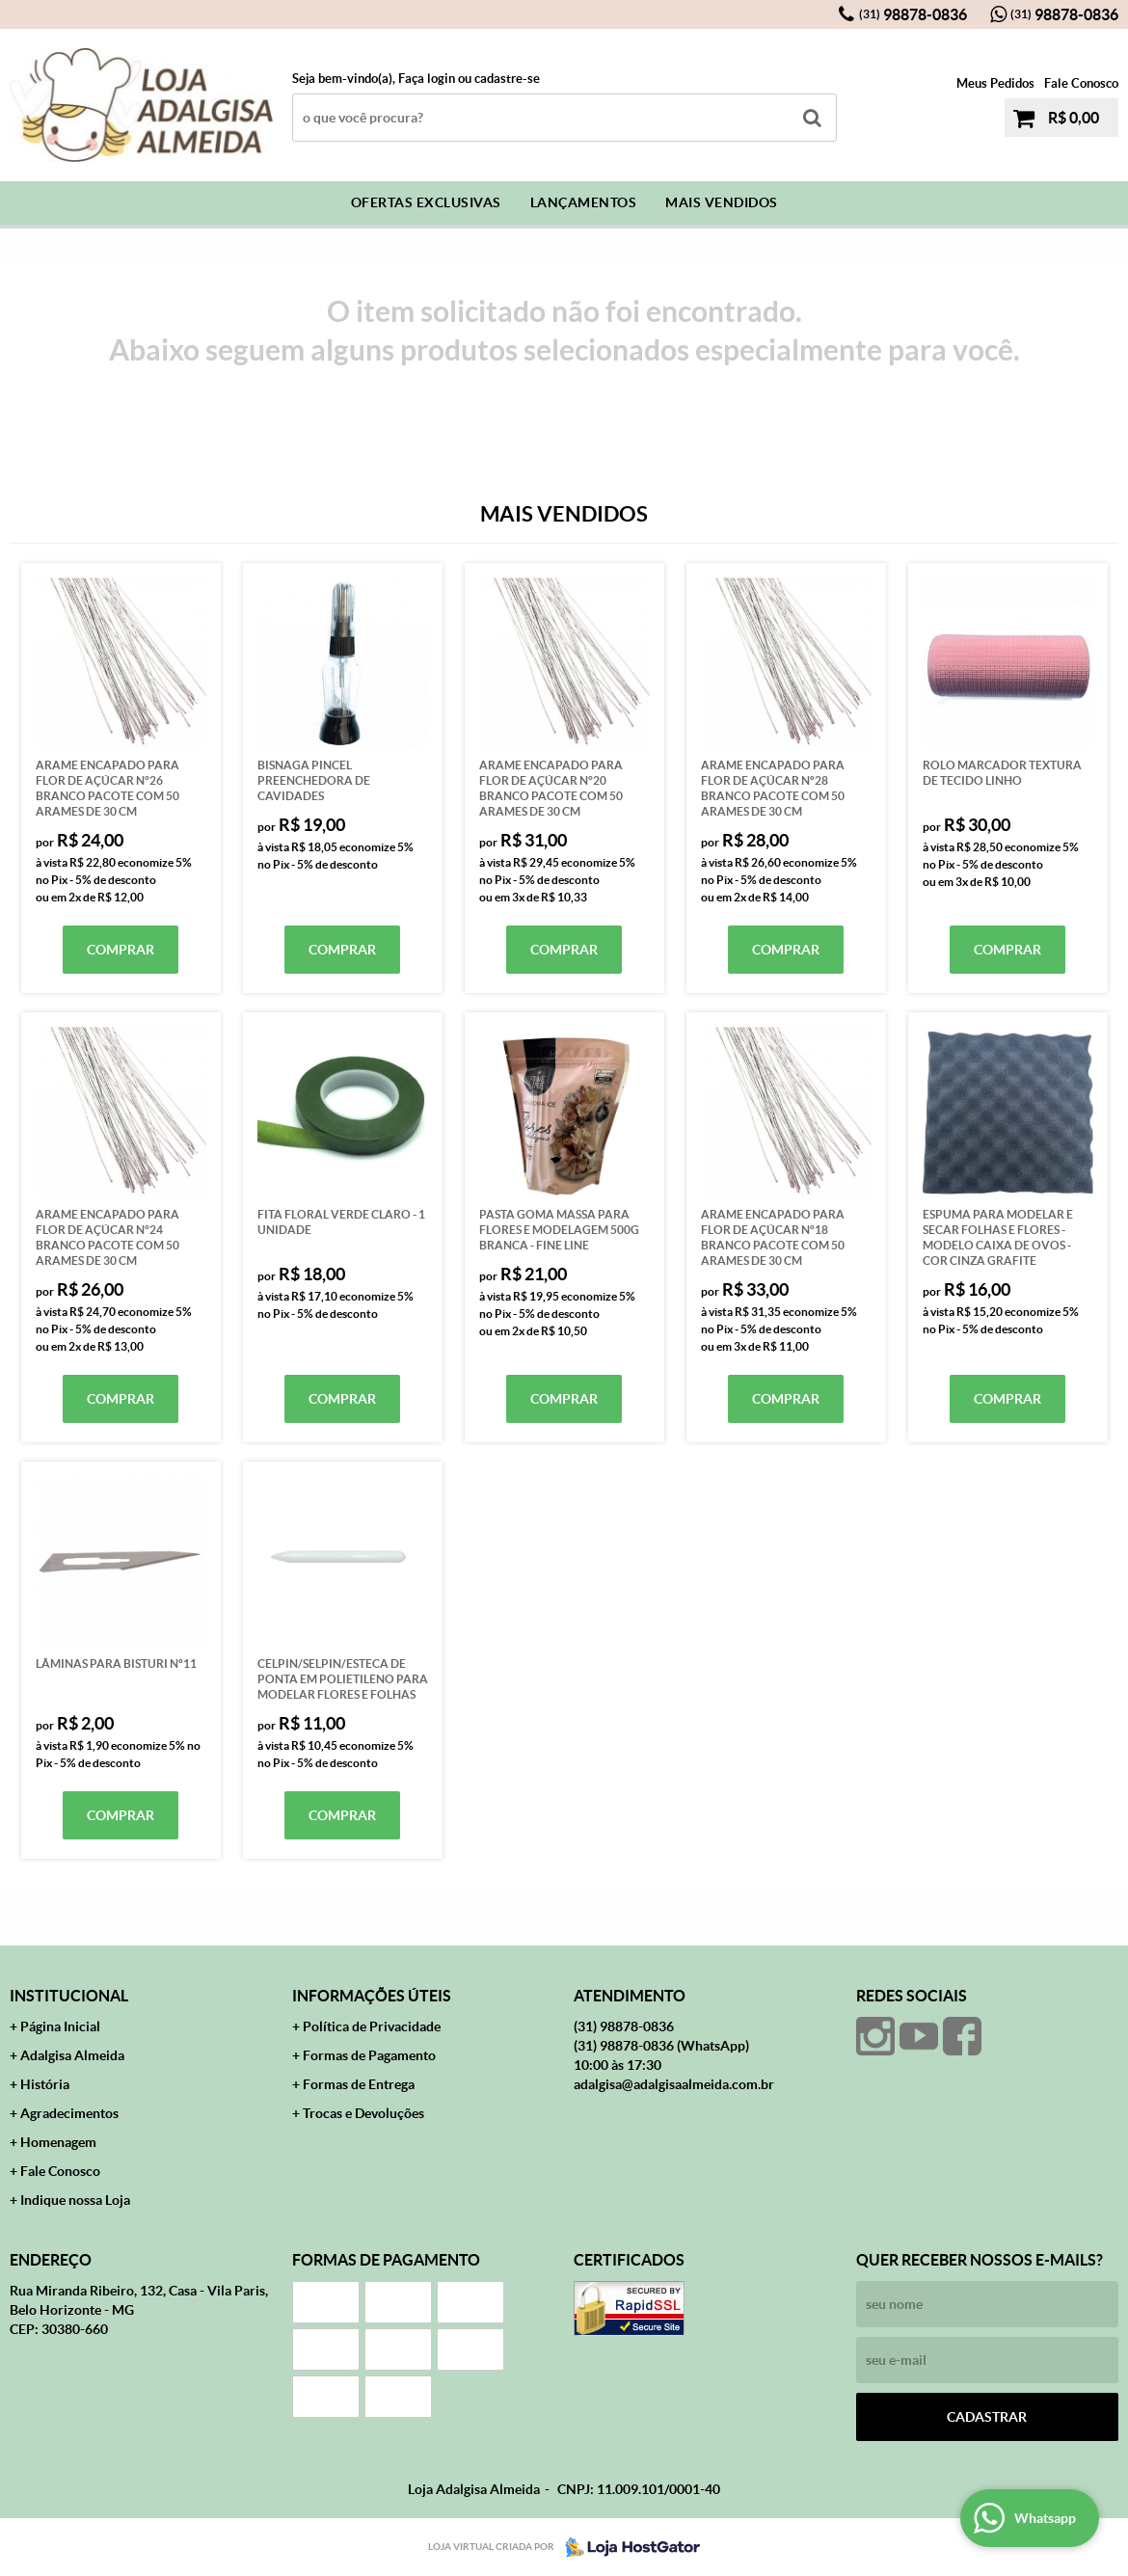 This screenshot has height=2576, width=1128. What do you see at coordinates (913, 14) in the screenshot?
I see `98878-0836` at bounding box center [913, 14].